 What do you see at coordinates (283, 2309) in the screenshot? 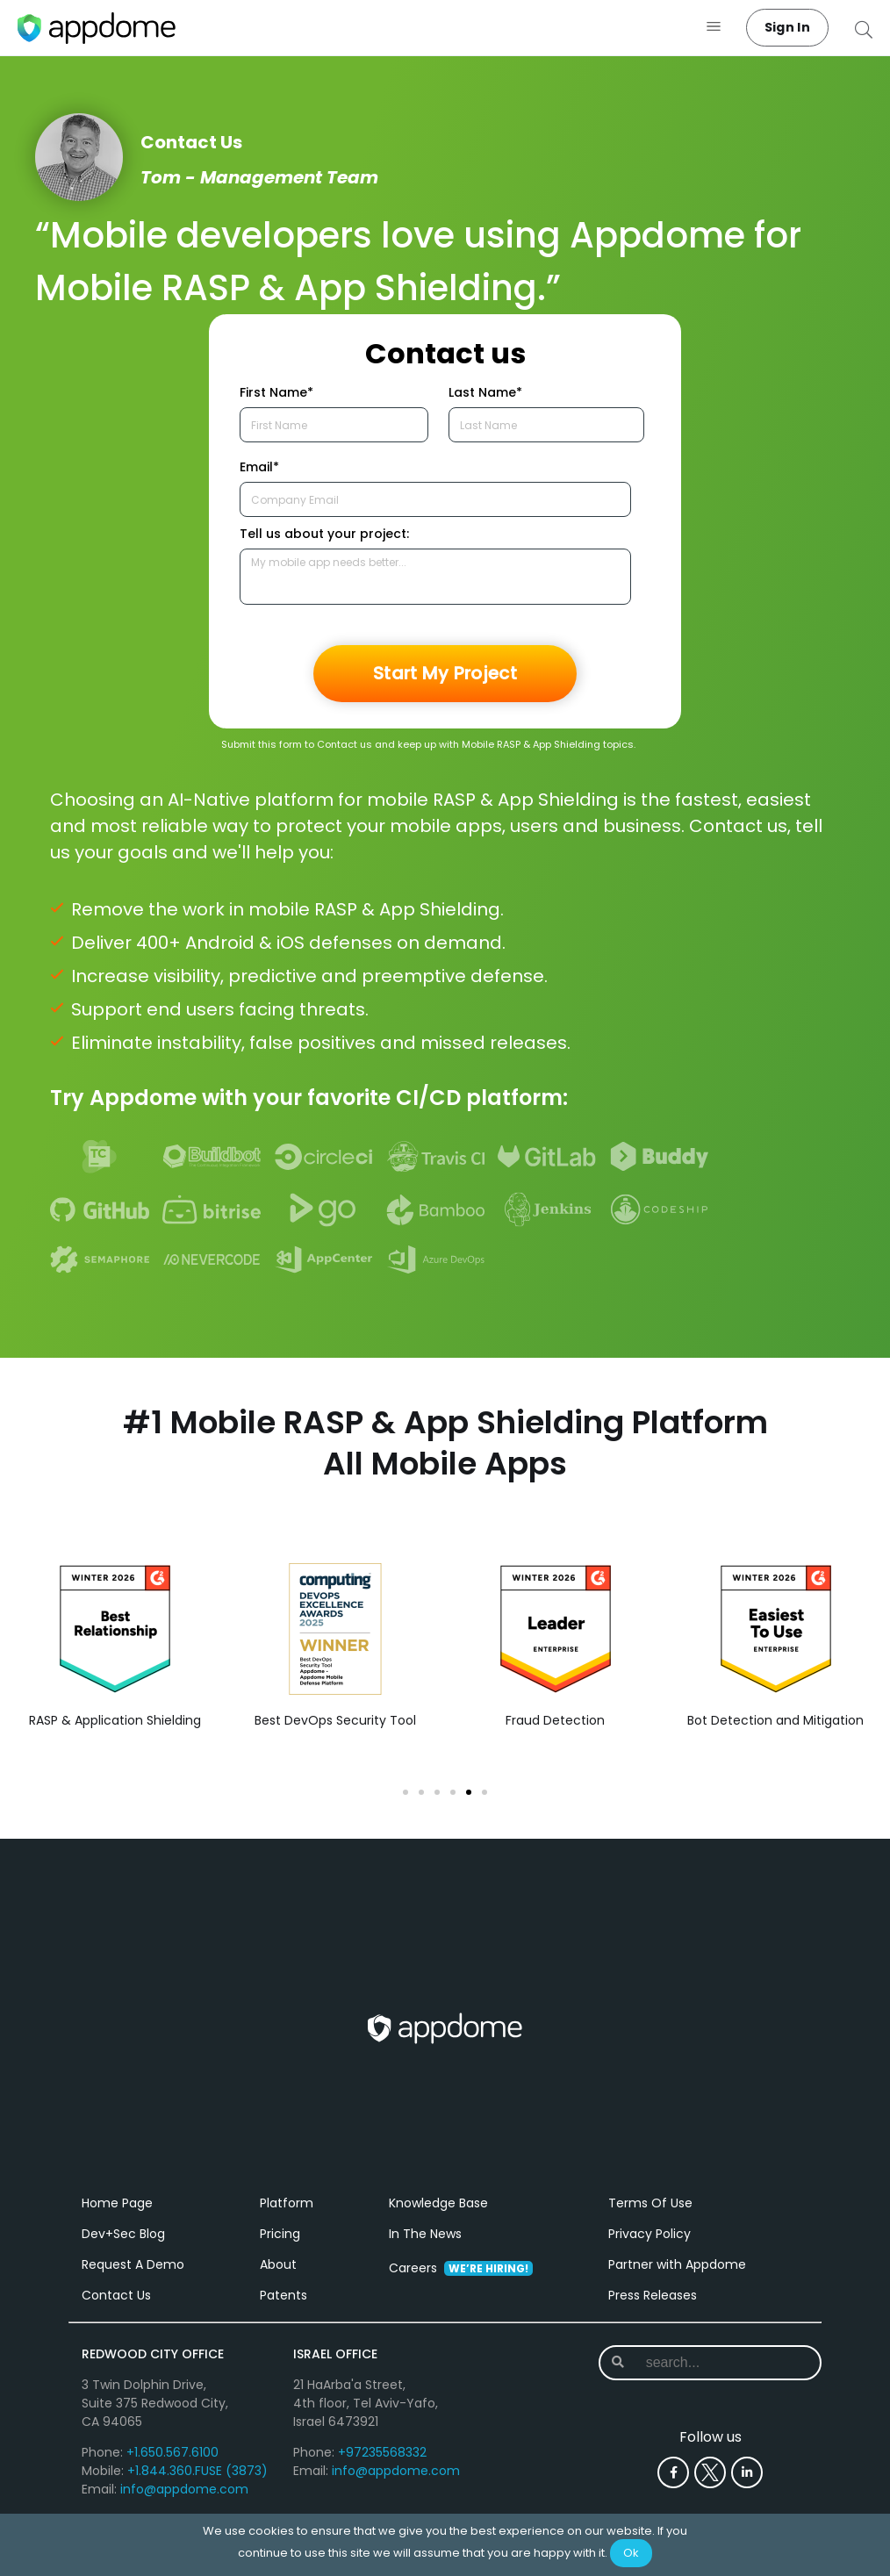
I see `Patents` at bounding box center [283, 2309].